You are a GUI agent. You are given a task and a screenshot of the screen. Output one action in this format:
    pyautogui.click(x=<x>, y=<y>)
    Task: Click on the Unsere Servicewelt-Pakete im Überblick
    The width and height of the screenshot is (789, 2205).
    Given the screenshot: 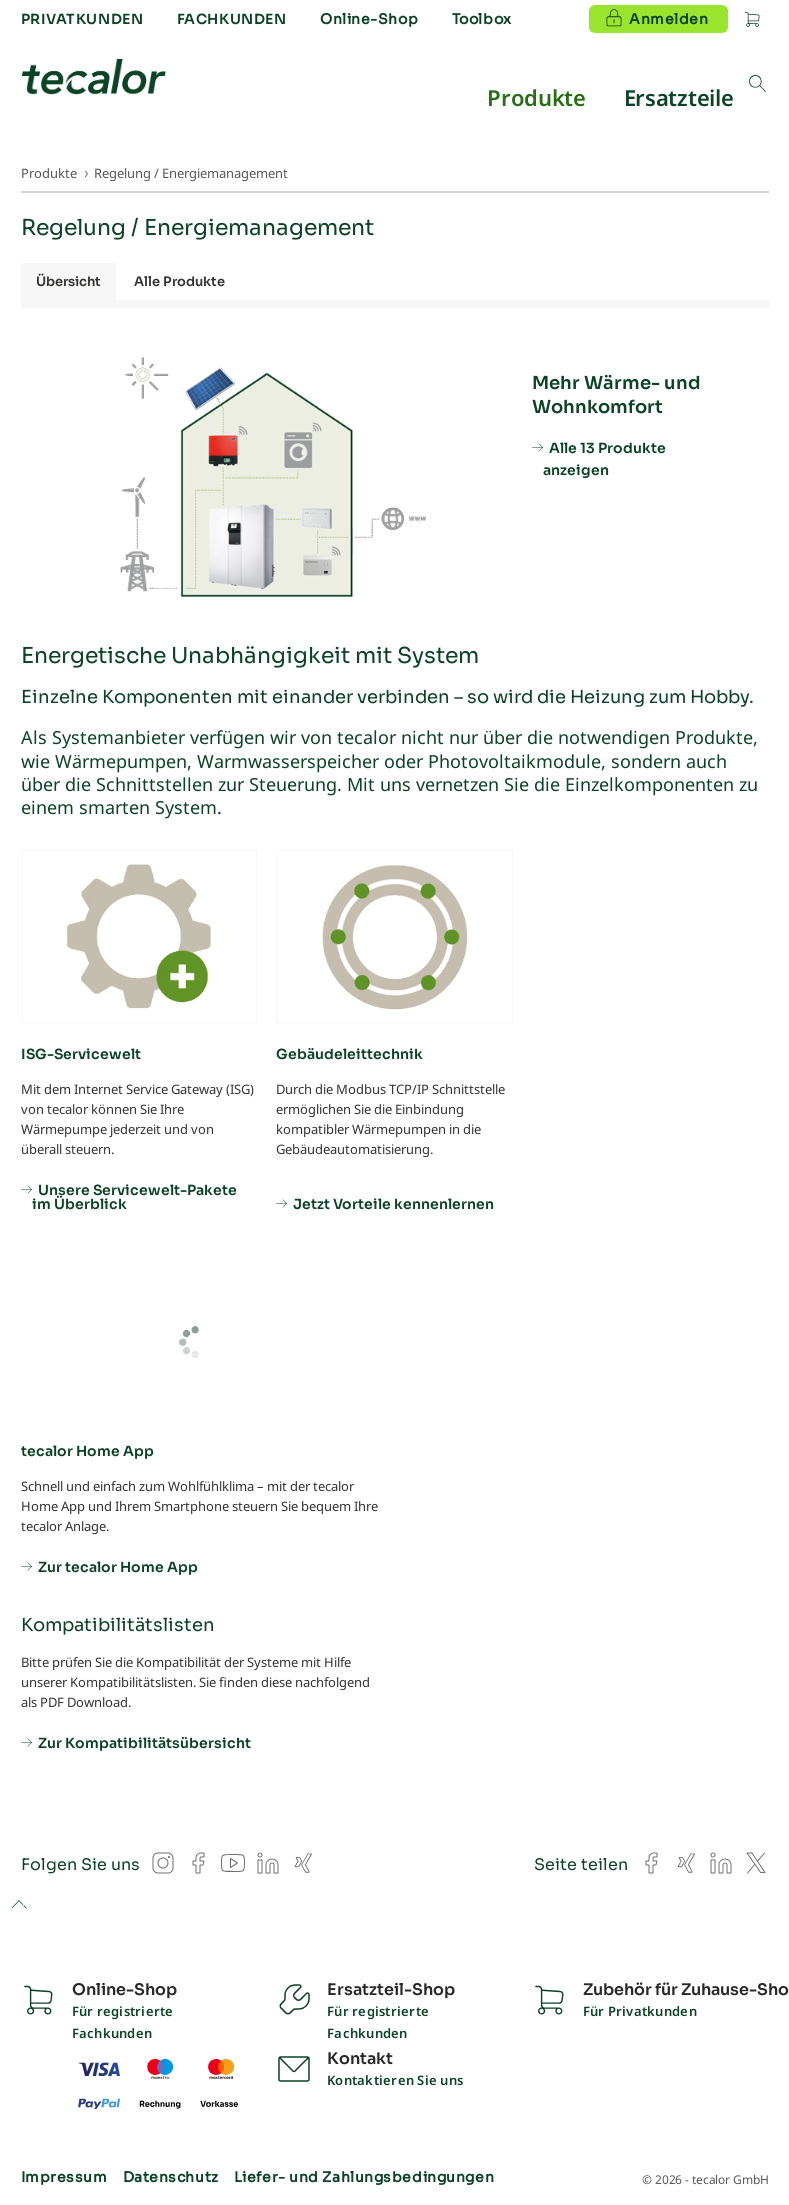 What is the action you would take?
    pyautogui.click(x=134, y=1196)
    